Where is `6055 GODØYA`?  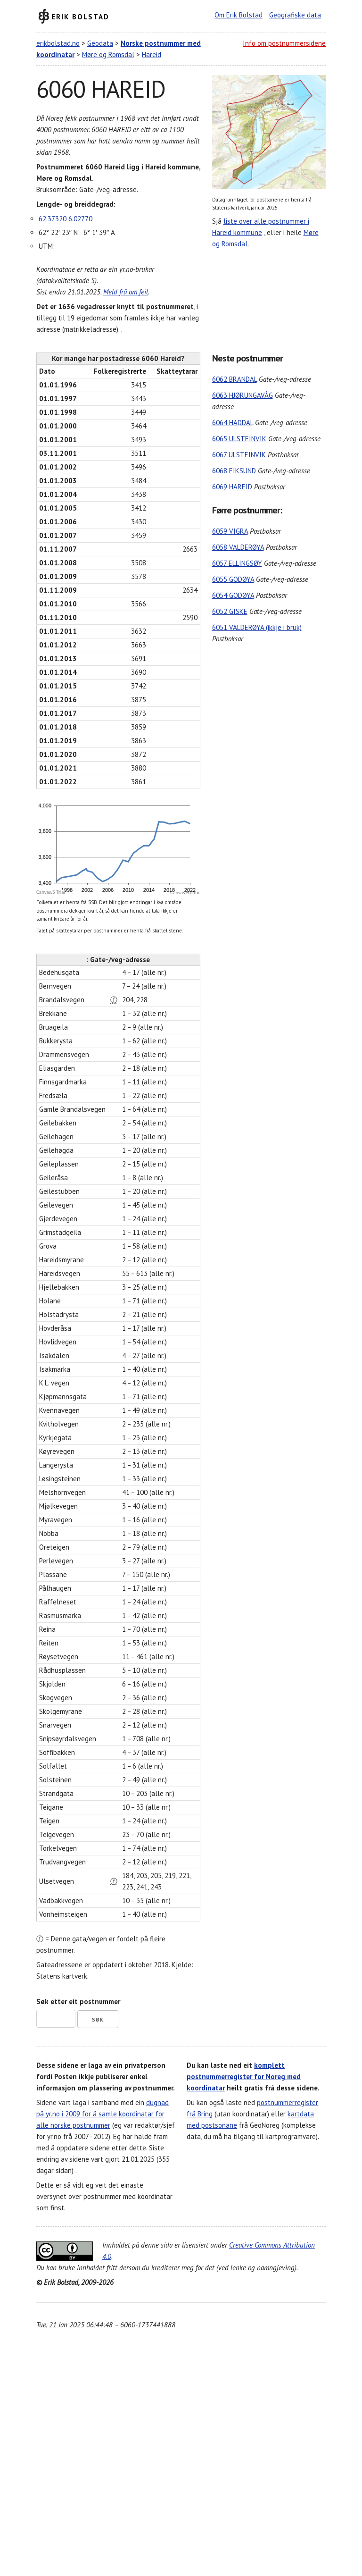 6055 GODØYA is located at coordinates (233, 579).